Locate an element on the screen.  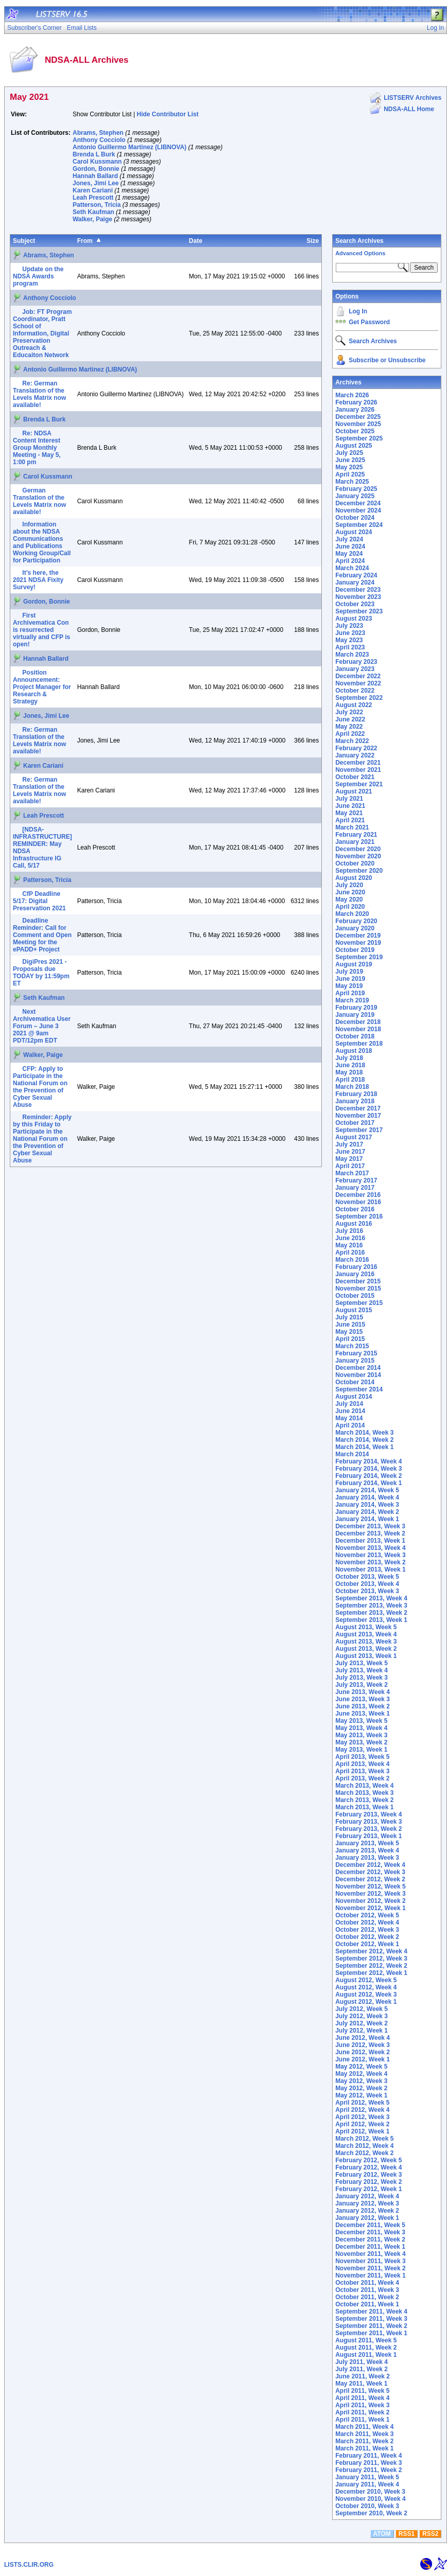
November 2013, Week 2 is located at coordinates (370, 1562).